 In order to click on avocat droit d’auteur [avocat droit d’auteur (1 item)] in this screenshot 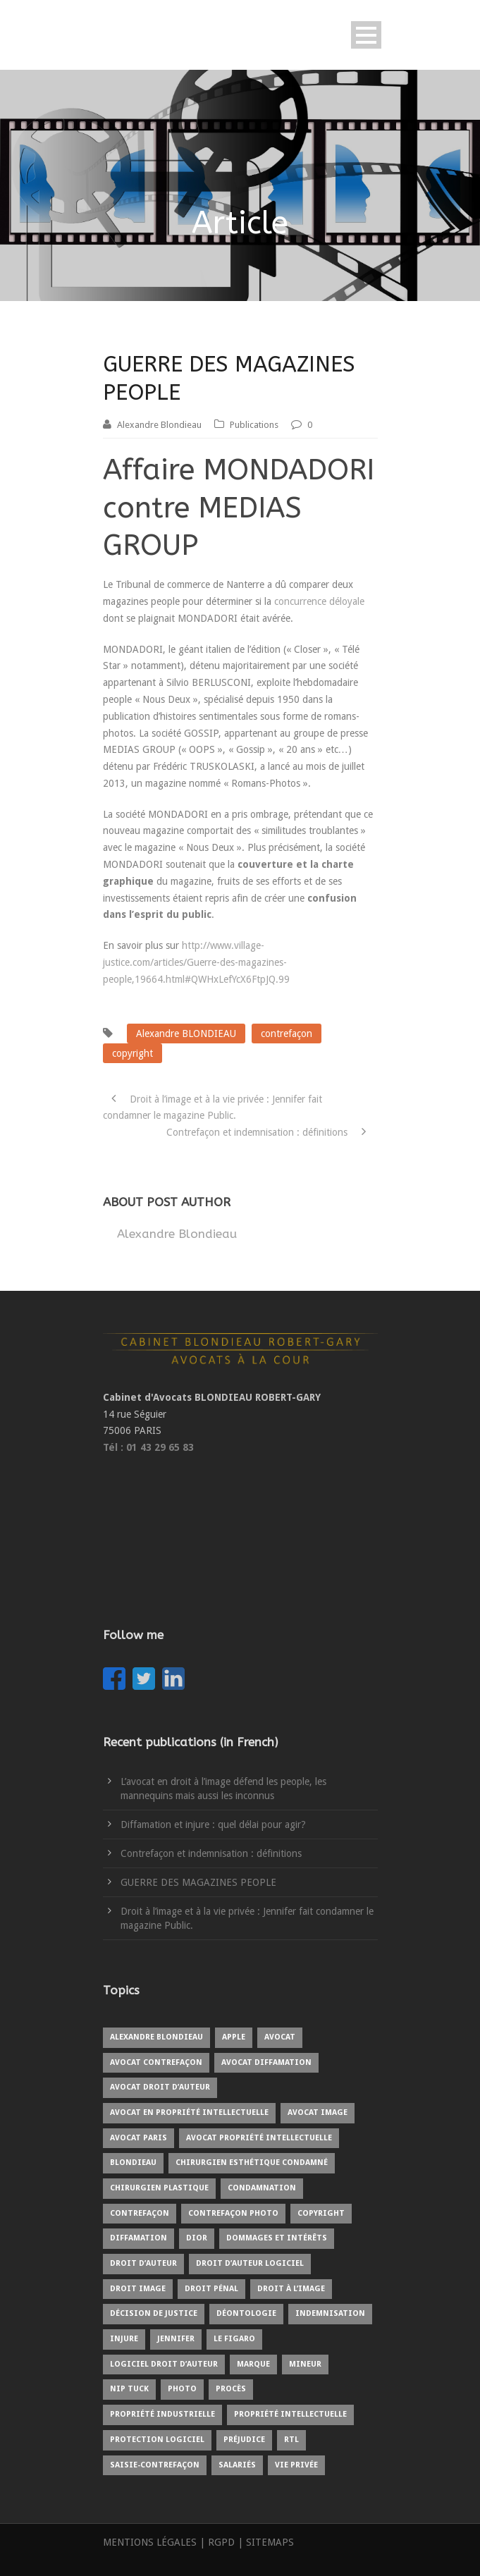, I will do `click(160, 2087)`.